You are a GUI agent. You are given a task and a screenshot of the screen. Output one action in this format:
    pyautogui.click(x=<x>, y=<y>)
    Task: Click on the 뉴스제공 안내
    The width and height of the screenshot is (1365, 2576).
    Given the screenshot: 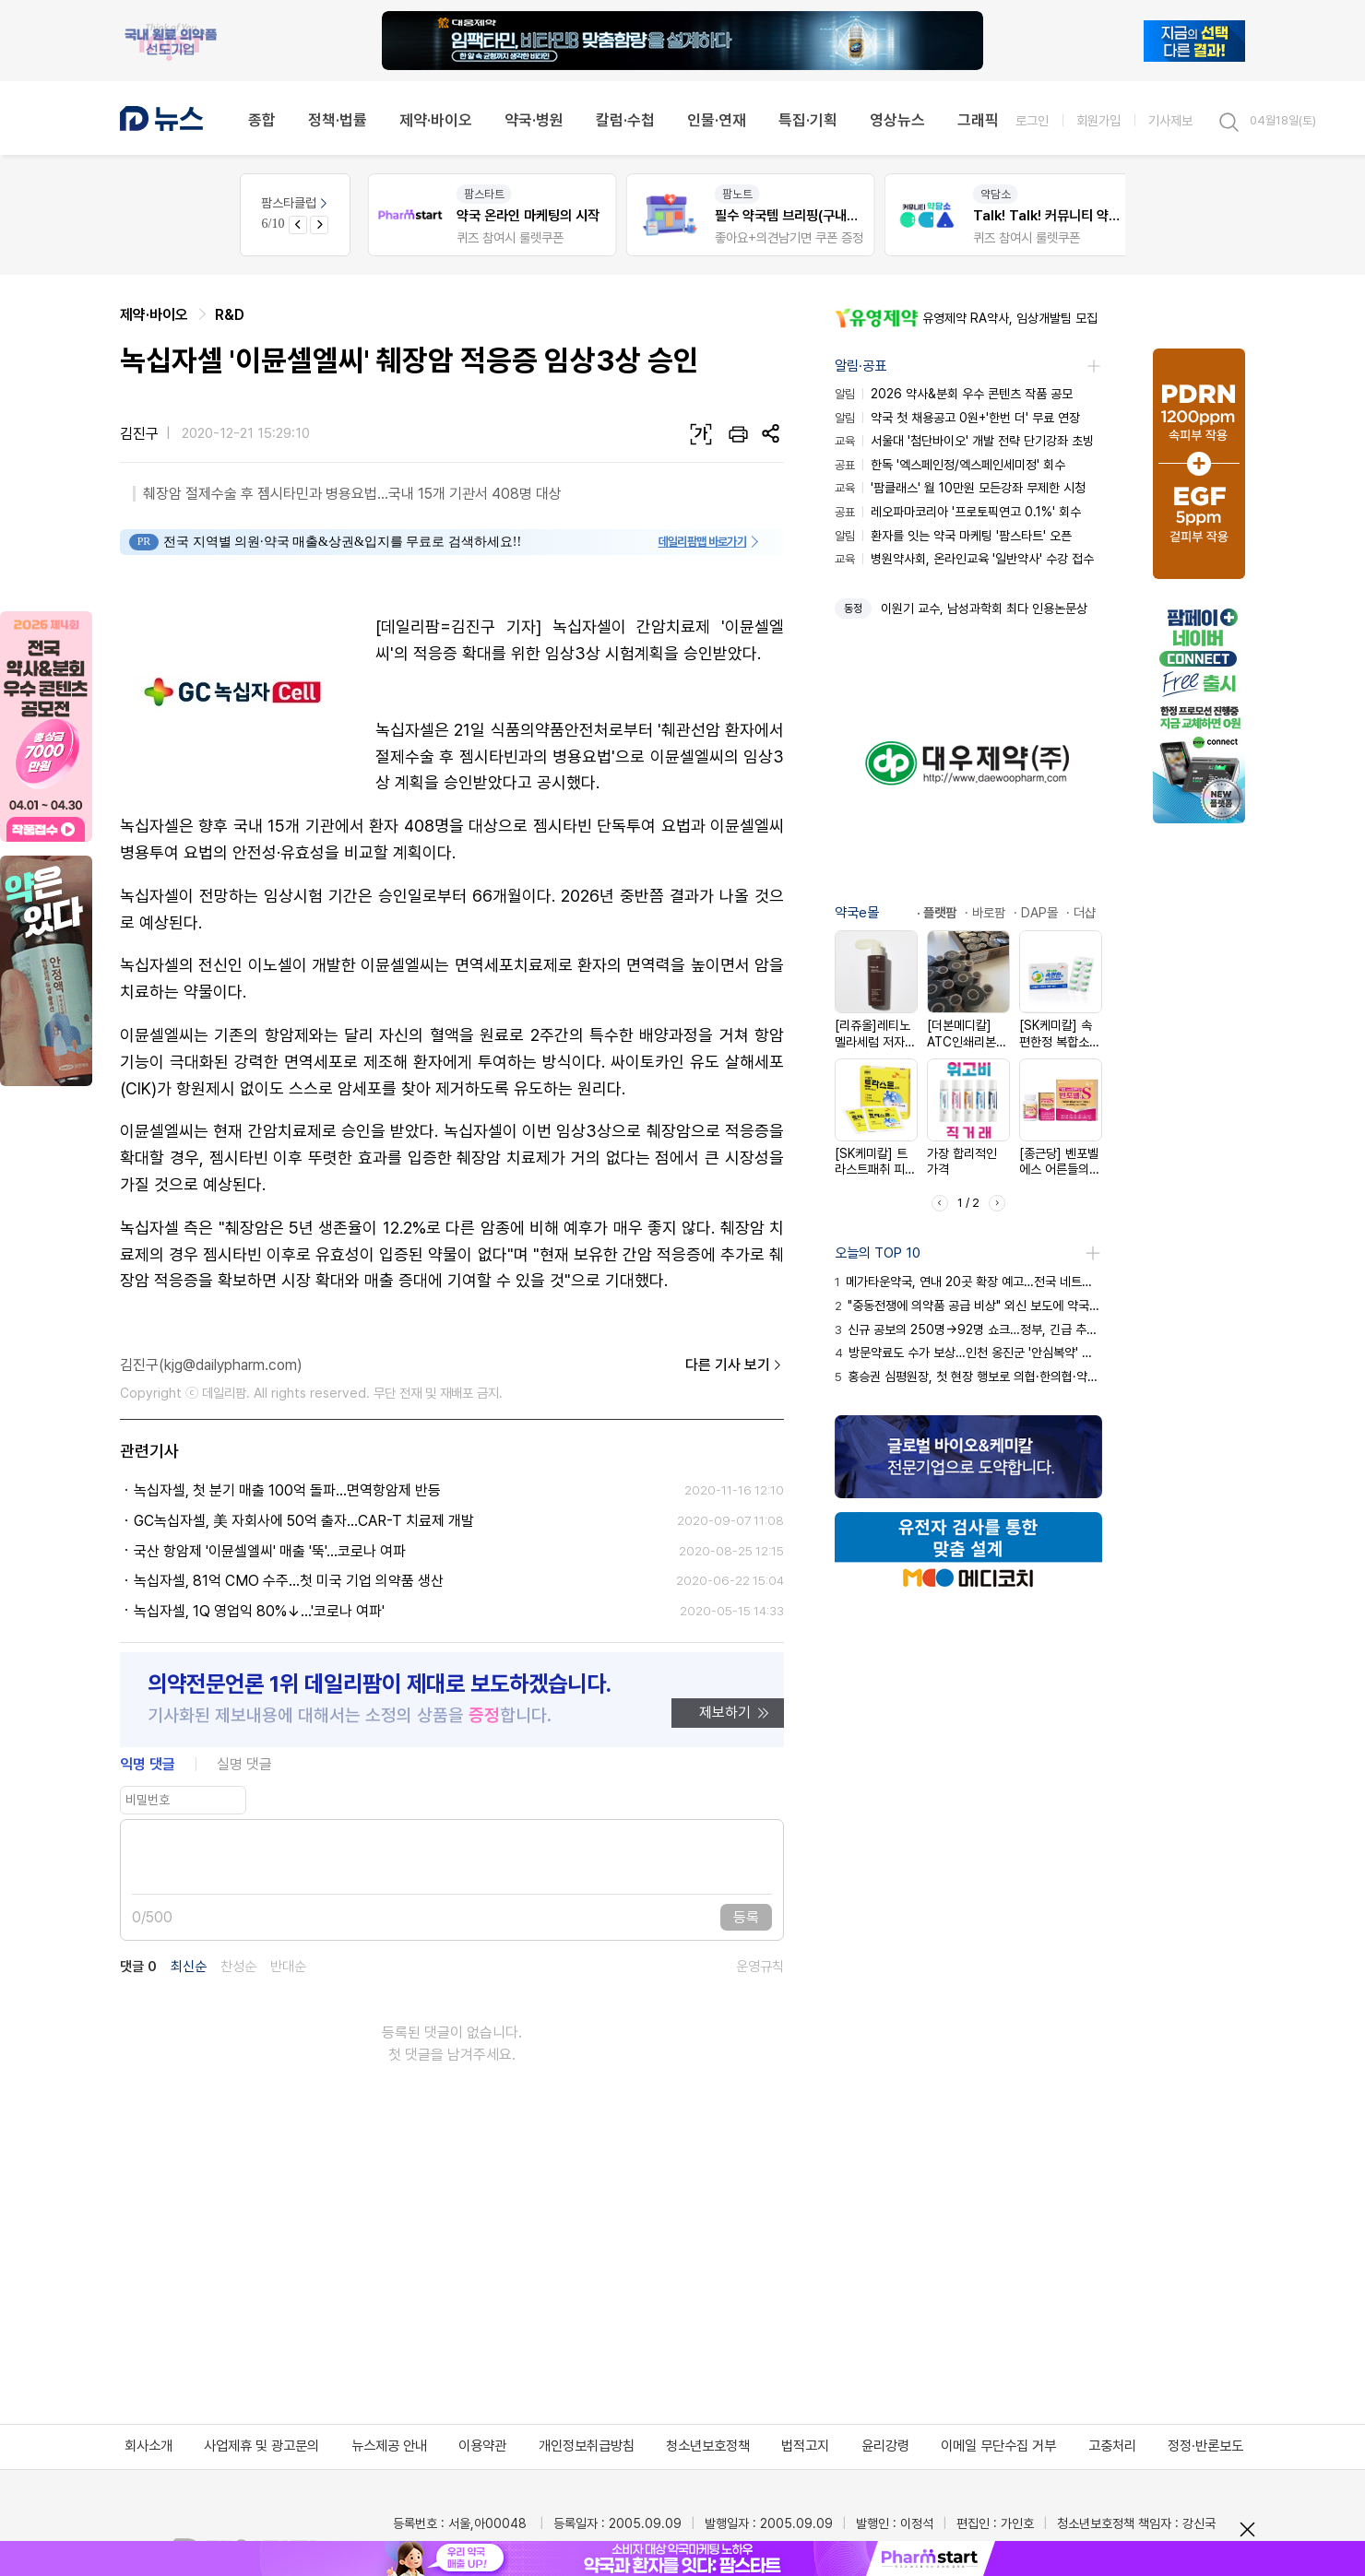 What is the action you would take?
    pyautogui.click(x=389, y=2446)
    